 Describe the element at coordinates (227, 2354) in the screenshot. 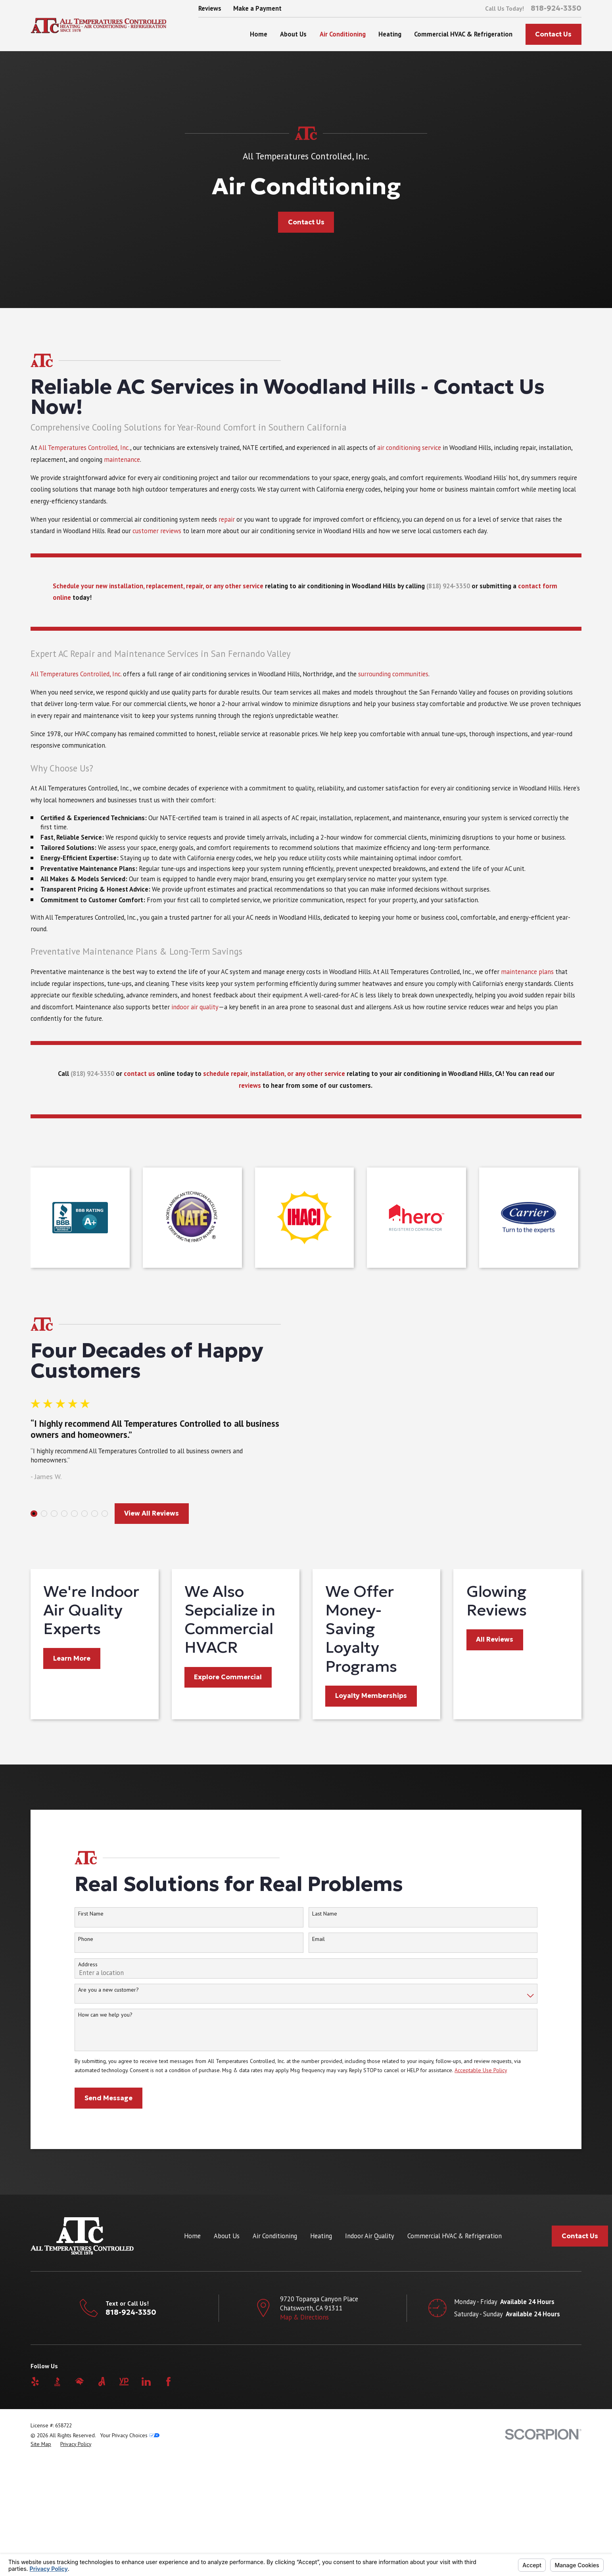

I see `About Us` at that location.